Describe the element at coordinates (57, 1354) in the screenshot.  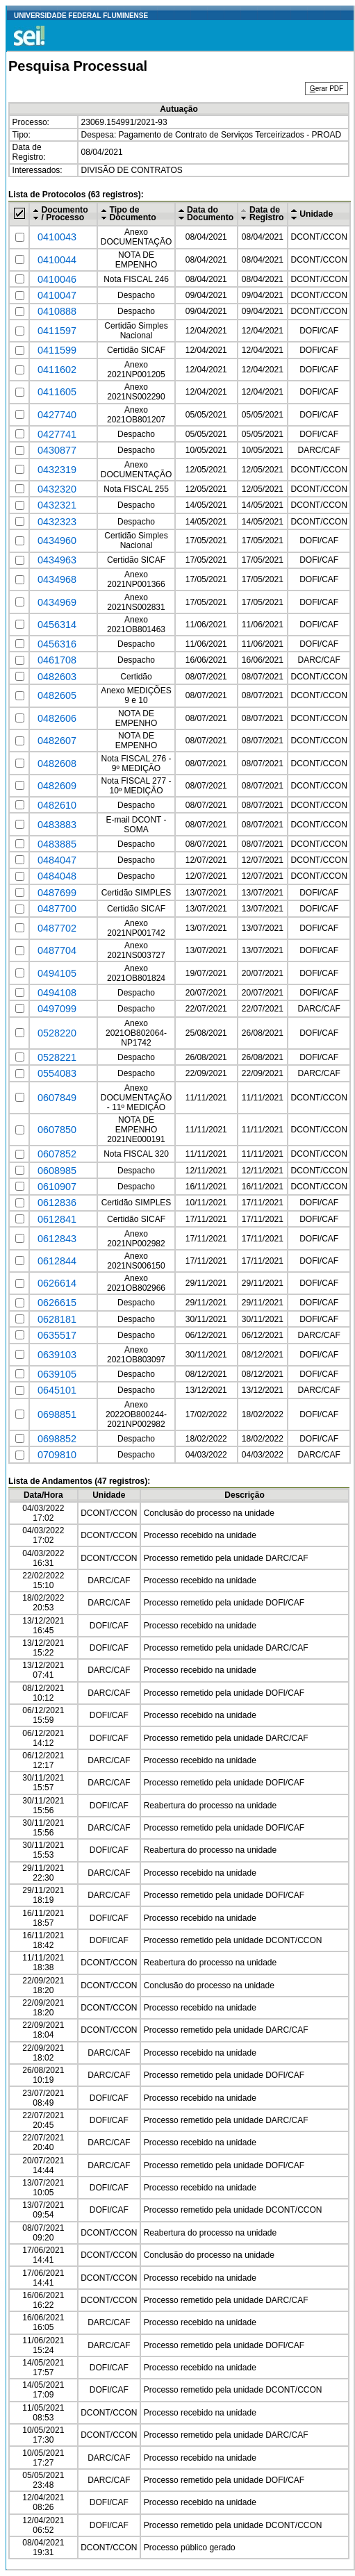
I see `0639103` at that location.